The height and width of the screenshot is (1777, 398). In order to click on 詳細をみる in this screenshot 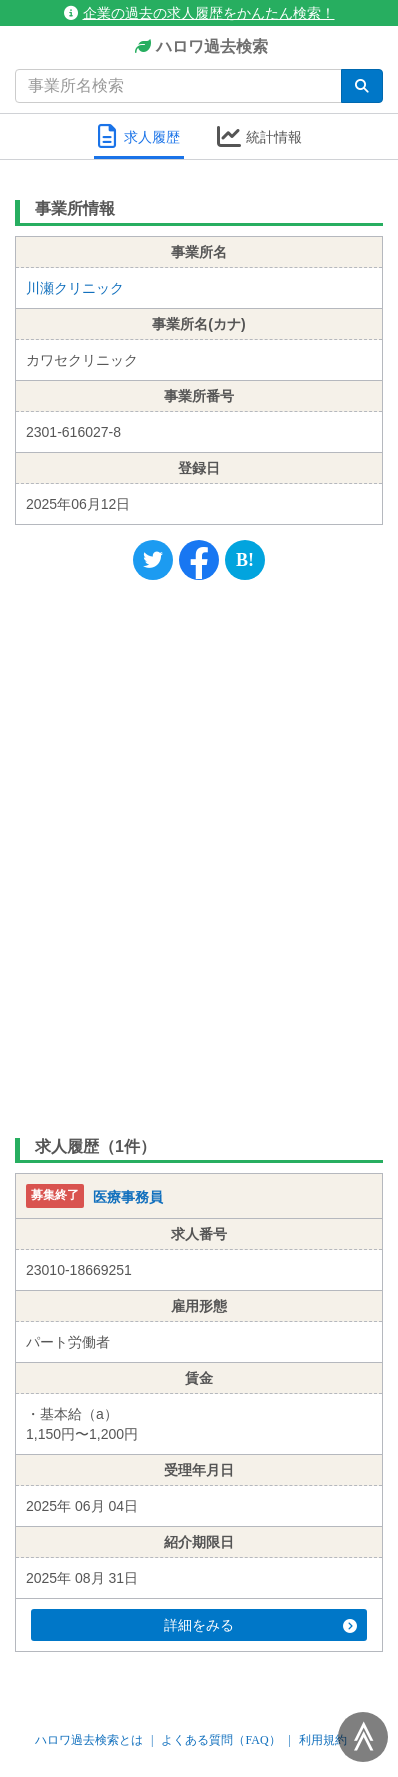, I will do `click(260, 1625)`.